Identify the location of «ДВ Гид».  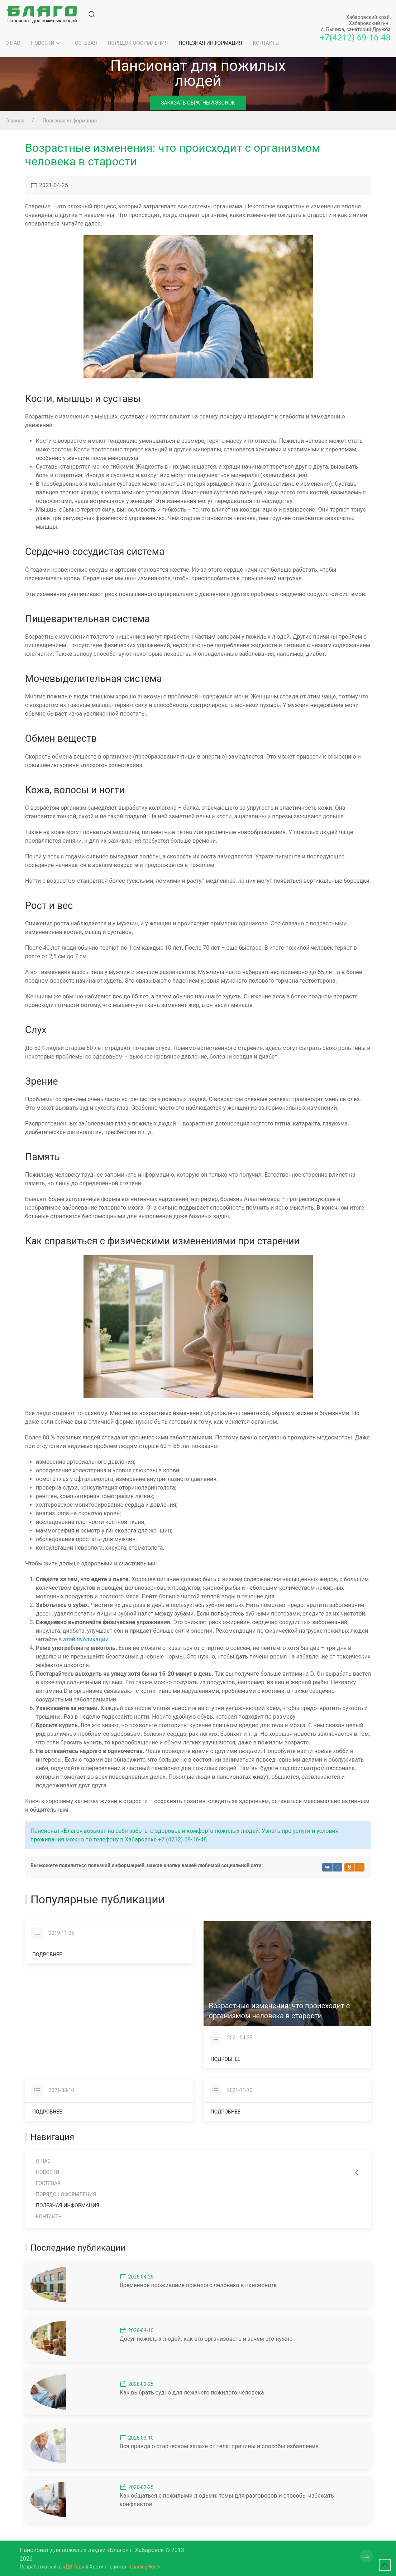
(73, 2567).